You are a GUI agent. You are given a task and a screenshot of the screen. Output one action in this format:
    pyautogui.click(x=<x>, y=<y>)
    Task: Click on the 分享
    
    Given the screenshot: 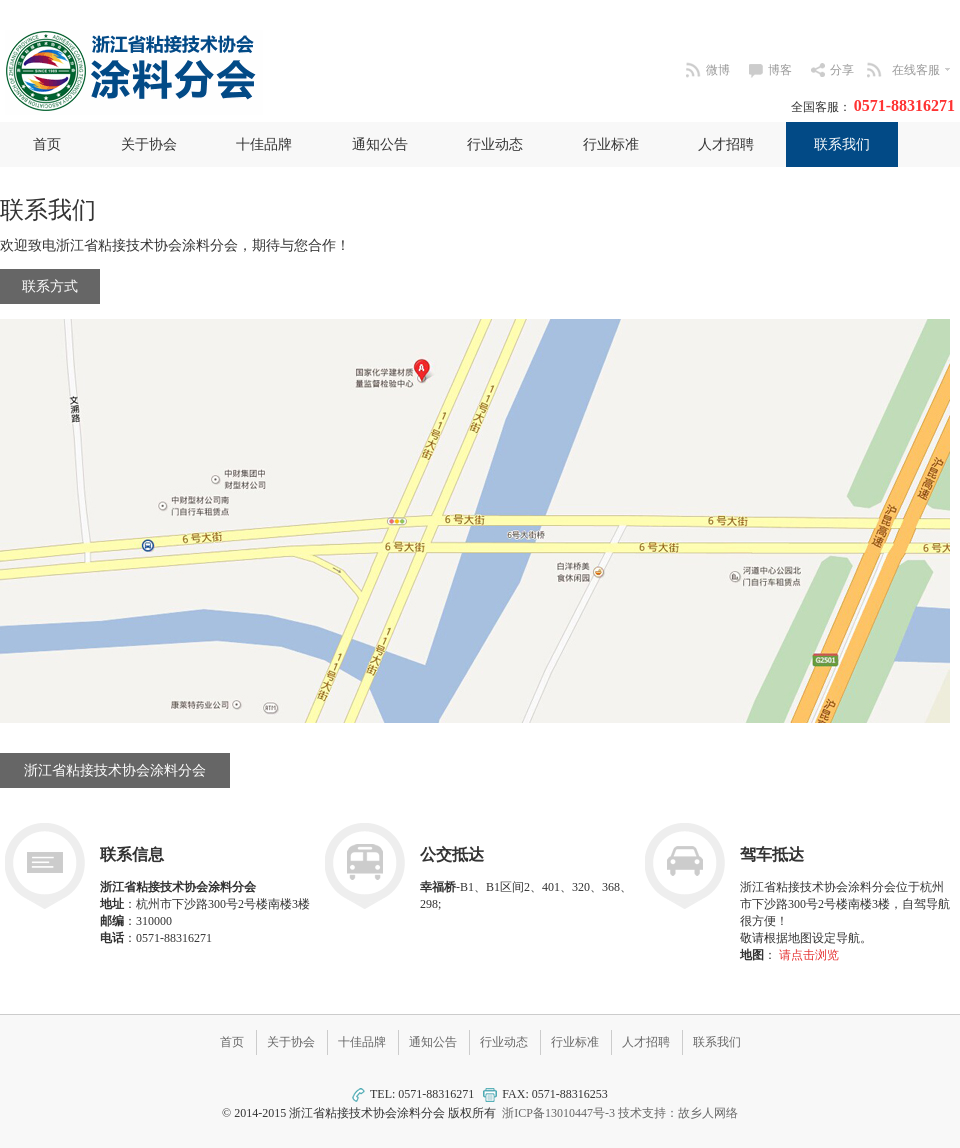 What is the action you would take?
    pyautogui.click(x=842, y=70)
    